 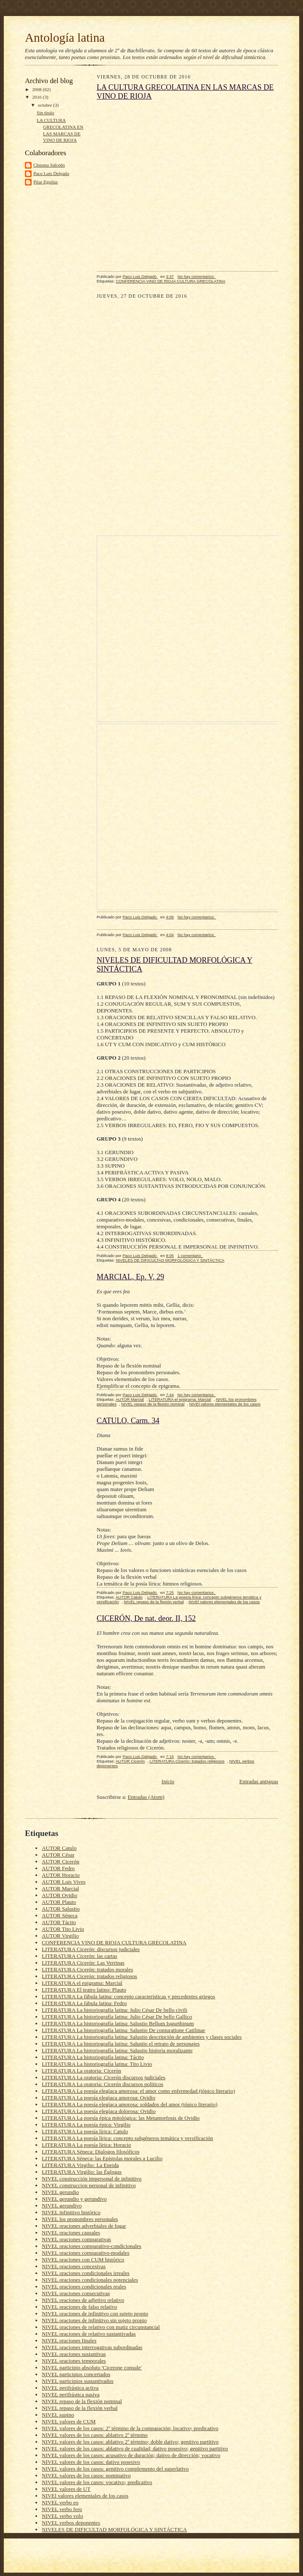 What do you see at coordinates (74, 2354) in the screenshot?
I see `NIVEL oraciones sustantivas` at bounding box center [74, 2354].